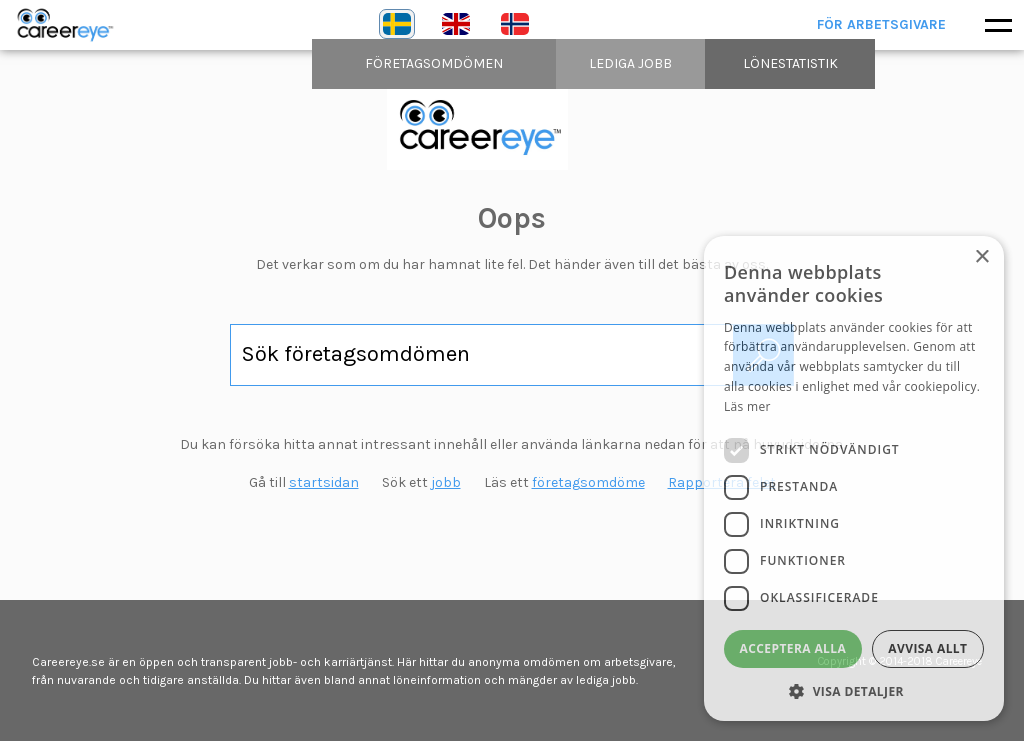 The image size is (1024, 741). What do you see at coordinates (881, 25) in the screenshot?
I see `För arbetsgivare` at bounding box center [881, 25].